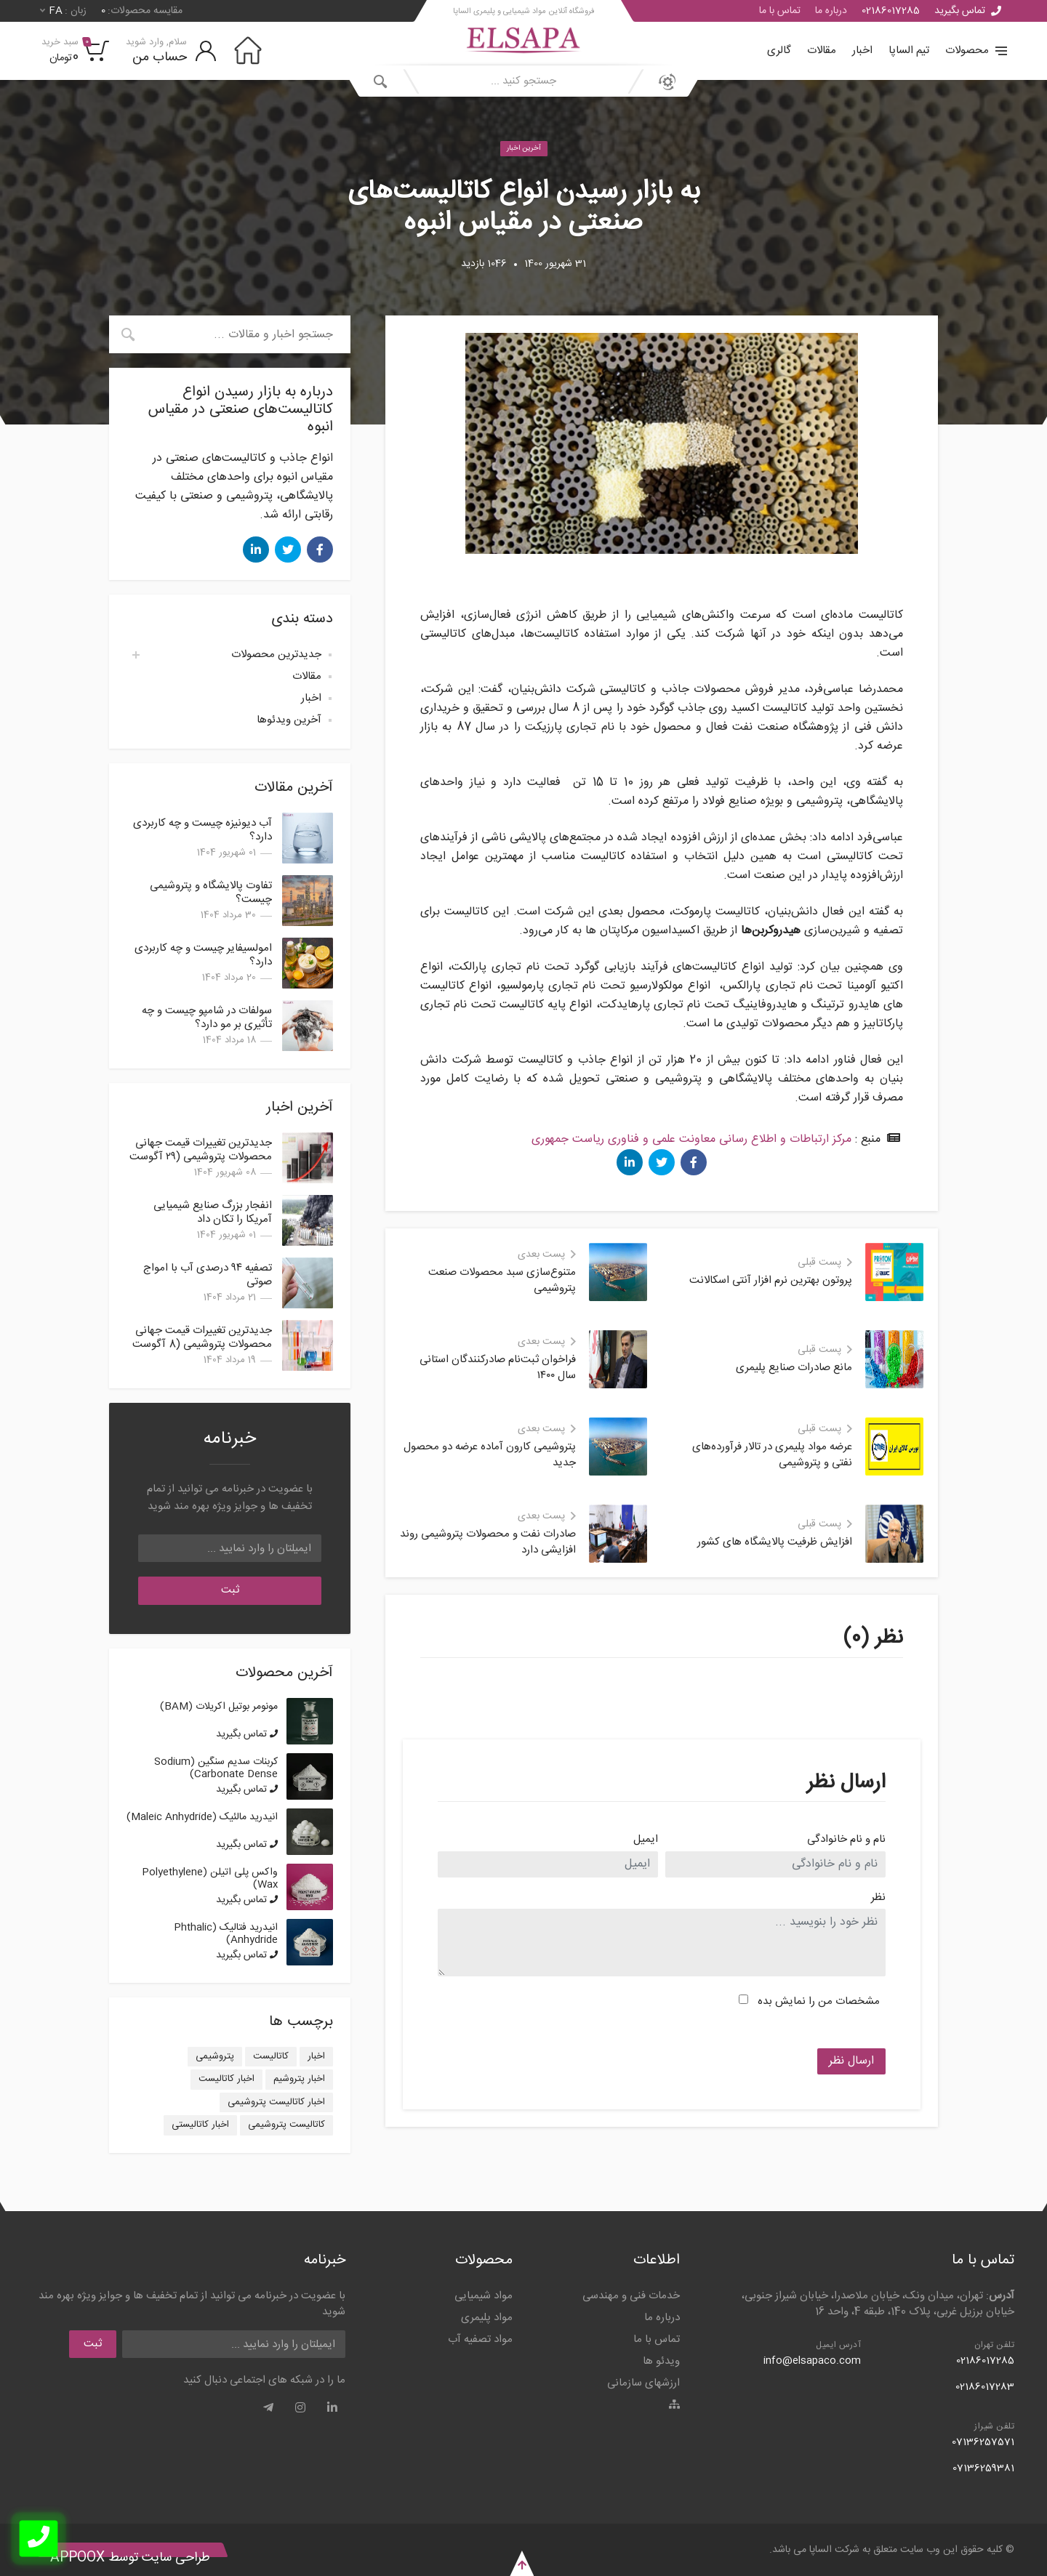  What do you see at coordinates (299, 2079) in the screenshot?
I see `اخبار پتروشیم` at bounding box center [299, 2079].